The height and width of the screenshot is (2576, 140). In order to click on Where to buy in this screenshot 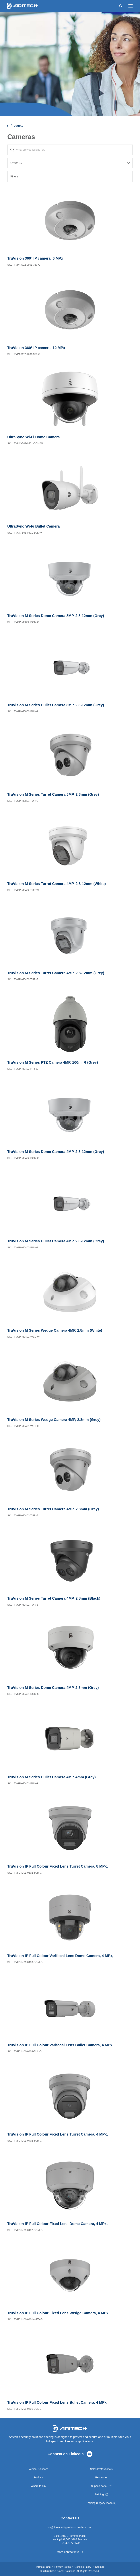, I will do `click(38, 2486)`.